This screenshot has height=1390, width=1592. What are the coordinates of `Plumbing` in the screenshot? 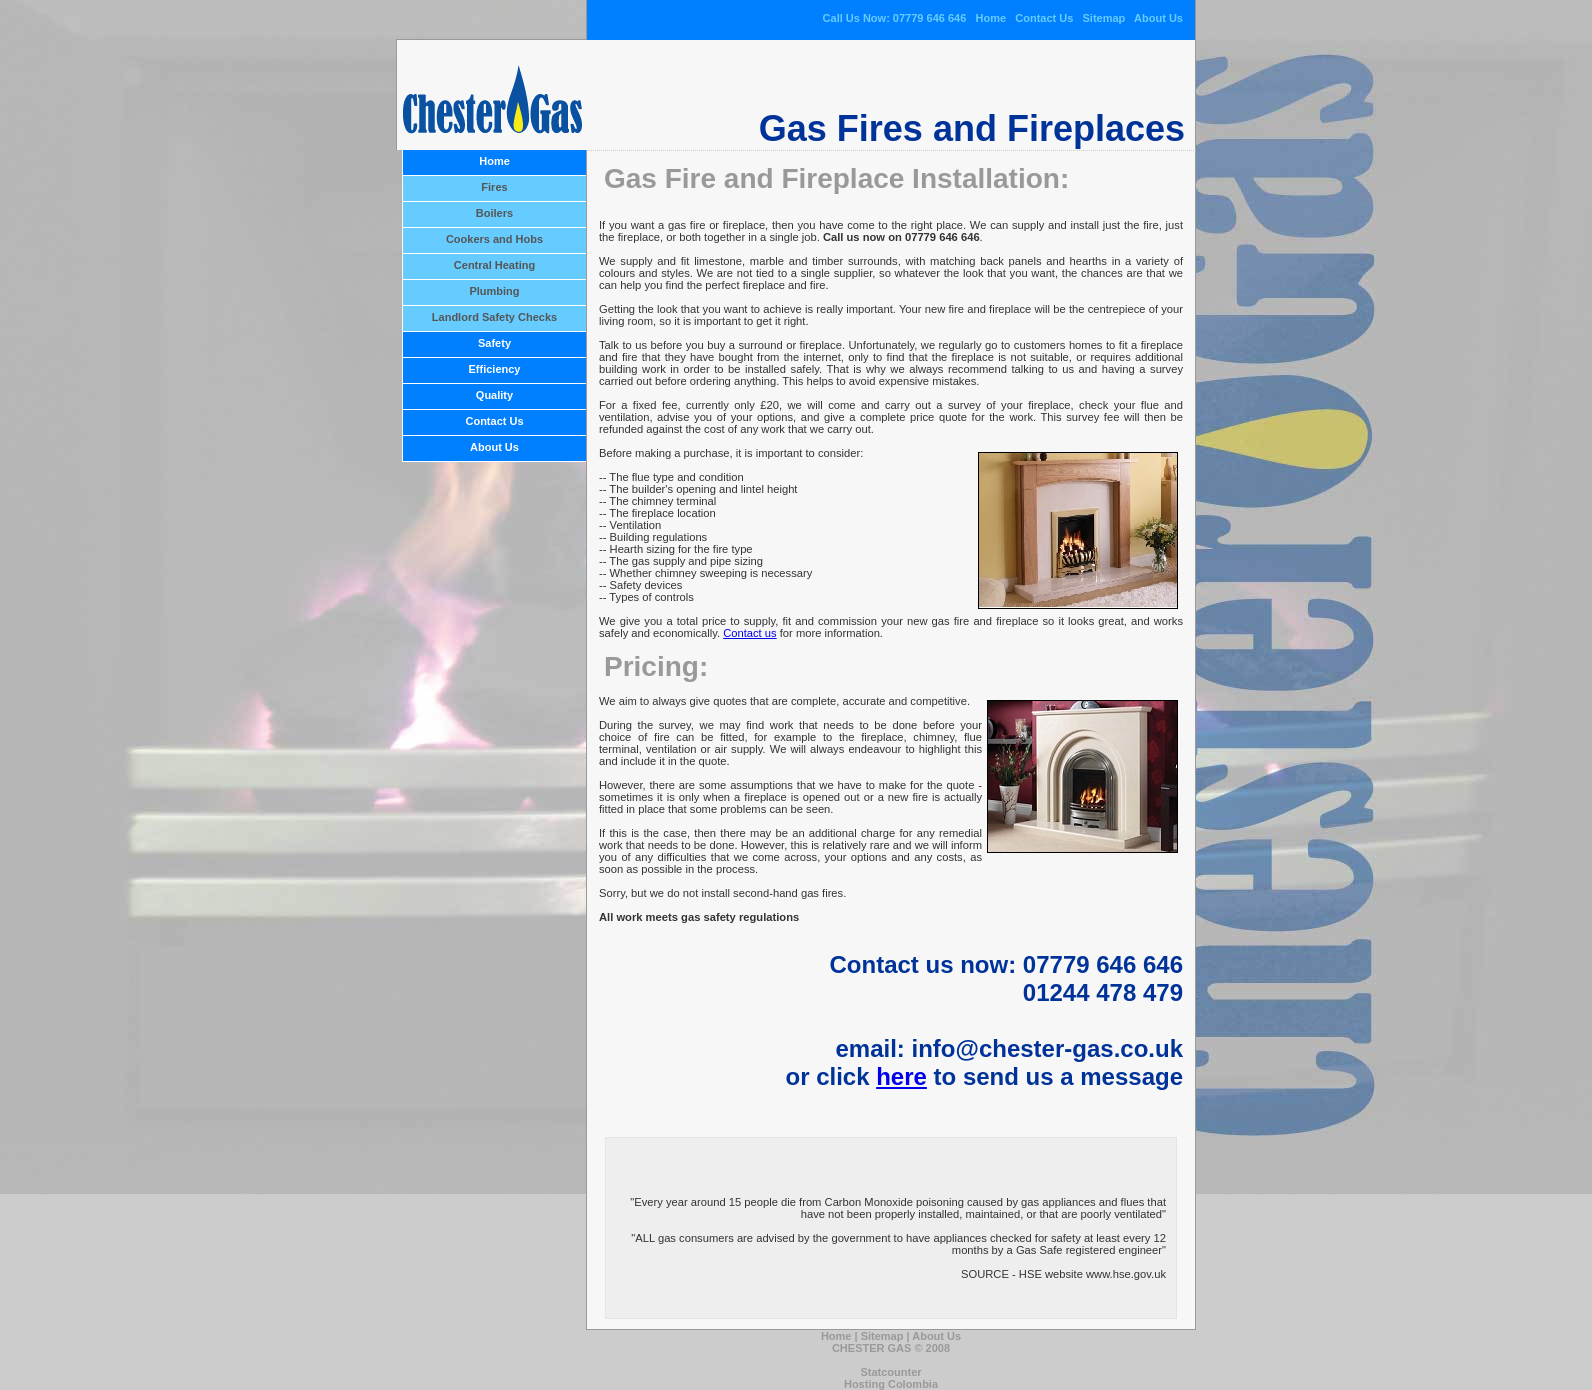 It's located at (494, 291).